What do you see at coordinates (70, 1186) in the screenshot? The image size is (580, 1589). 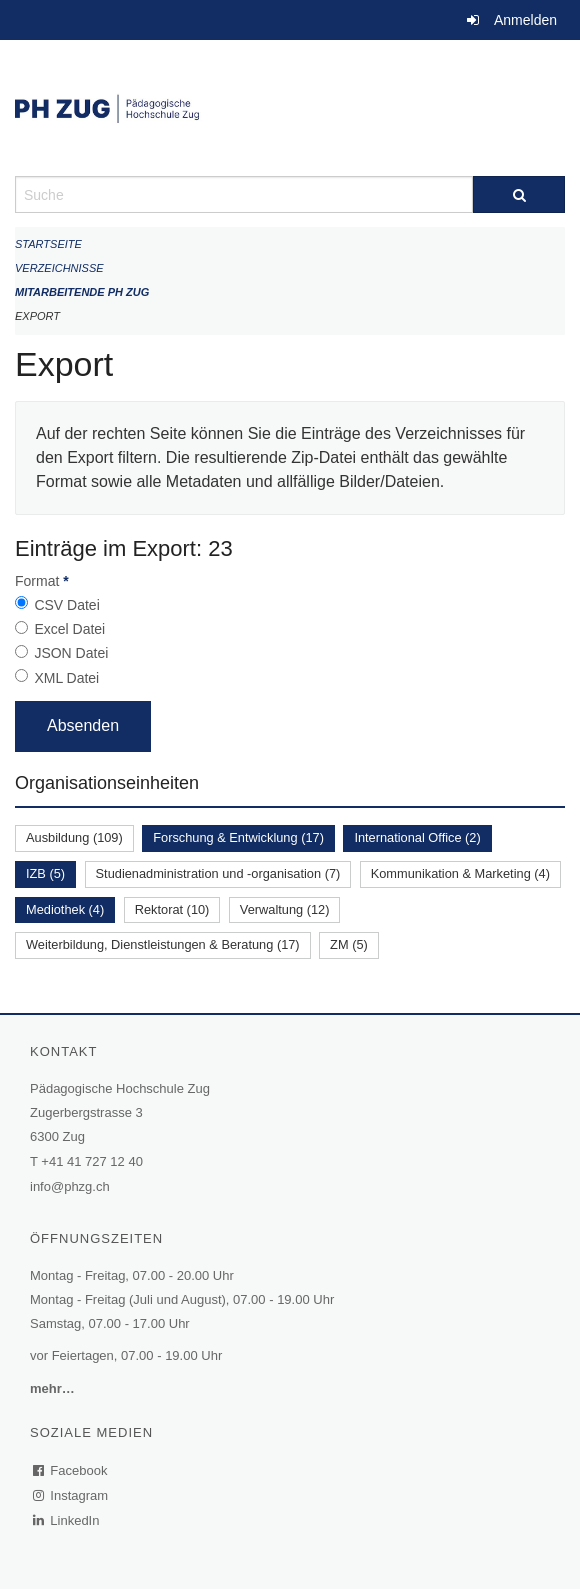 I see `info@phzg.ch` at bounding box center [70, 1186].